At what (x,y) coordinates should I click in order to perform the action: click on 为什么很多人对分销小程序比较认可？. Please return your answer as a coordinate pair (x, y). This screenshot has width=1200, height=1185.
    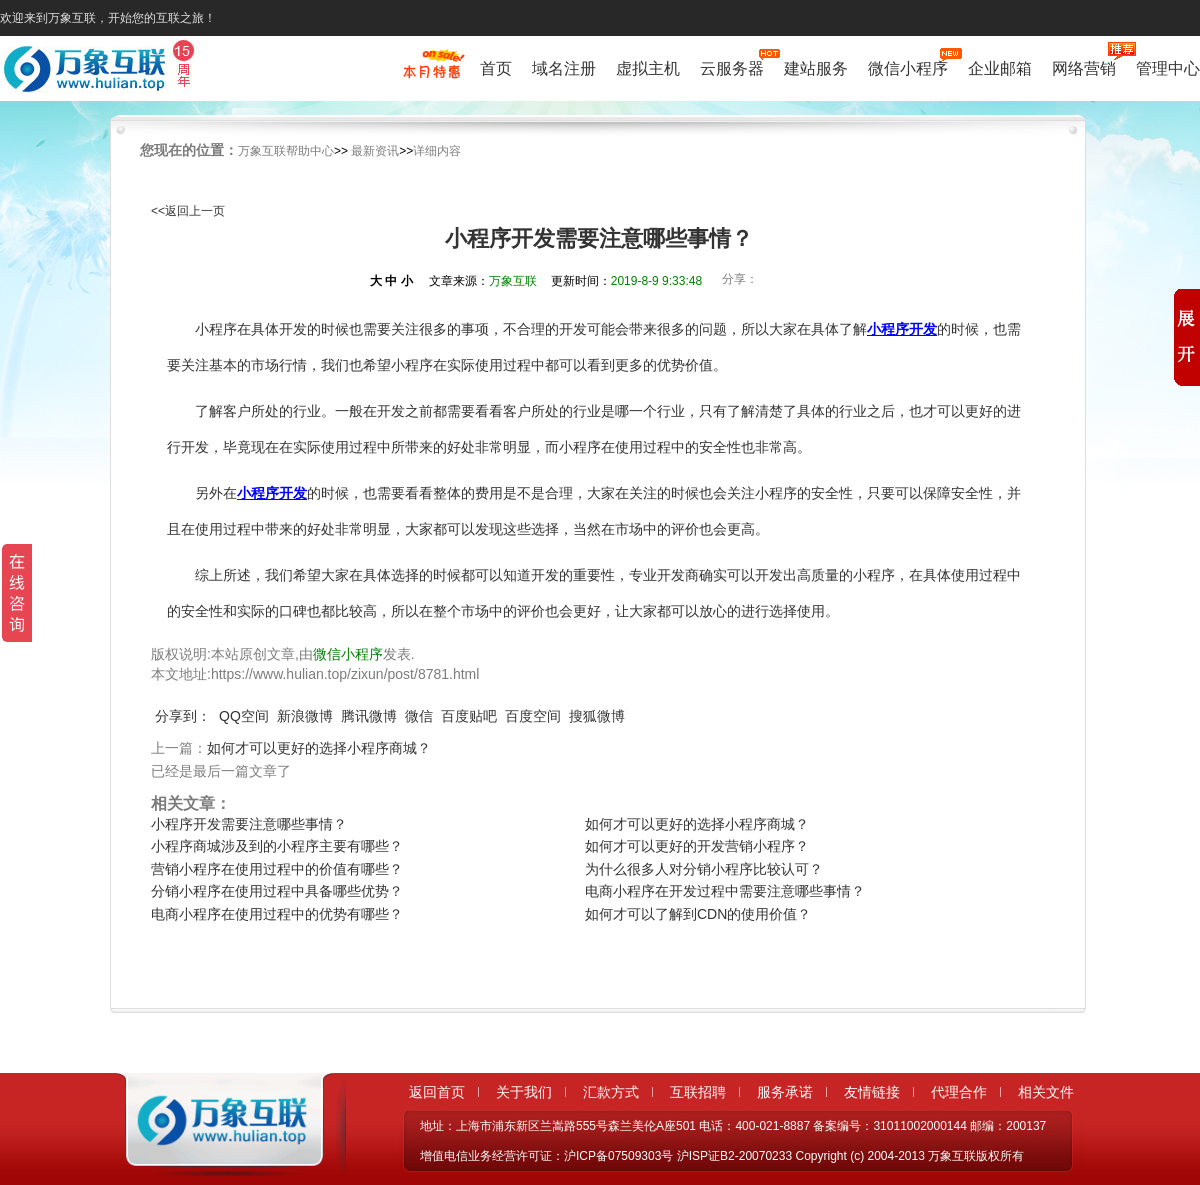
    Looking at the image, I should click on (704, 869).